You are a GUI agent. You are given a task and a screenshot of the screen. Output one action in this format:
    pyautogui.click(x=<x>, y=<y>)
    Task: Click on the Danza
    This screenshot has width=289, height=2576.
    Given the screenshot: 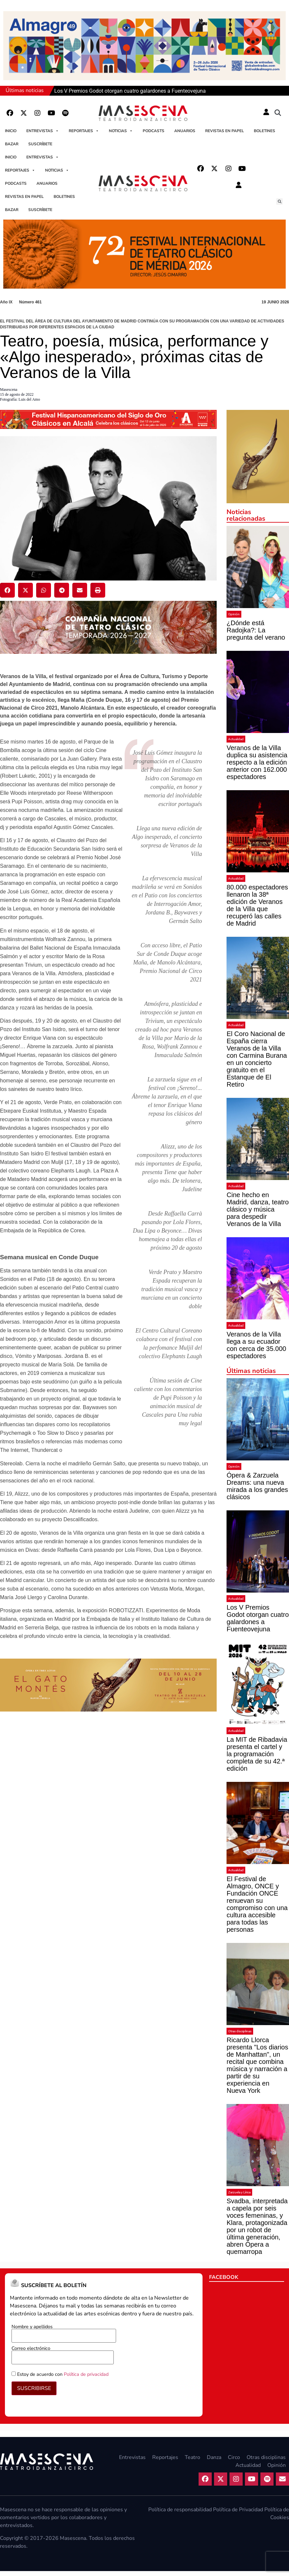 What is the action you would take?
    pyautogui.click(x=214, y=2457)
    